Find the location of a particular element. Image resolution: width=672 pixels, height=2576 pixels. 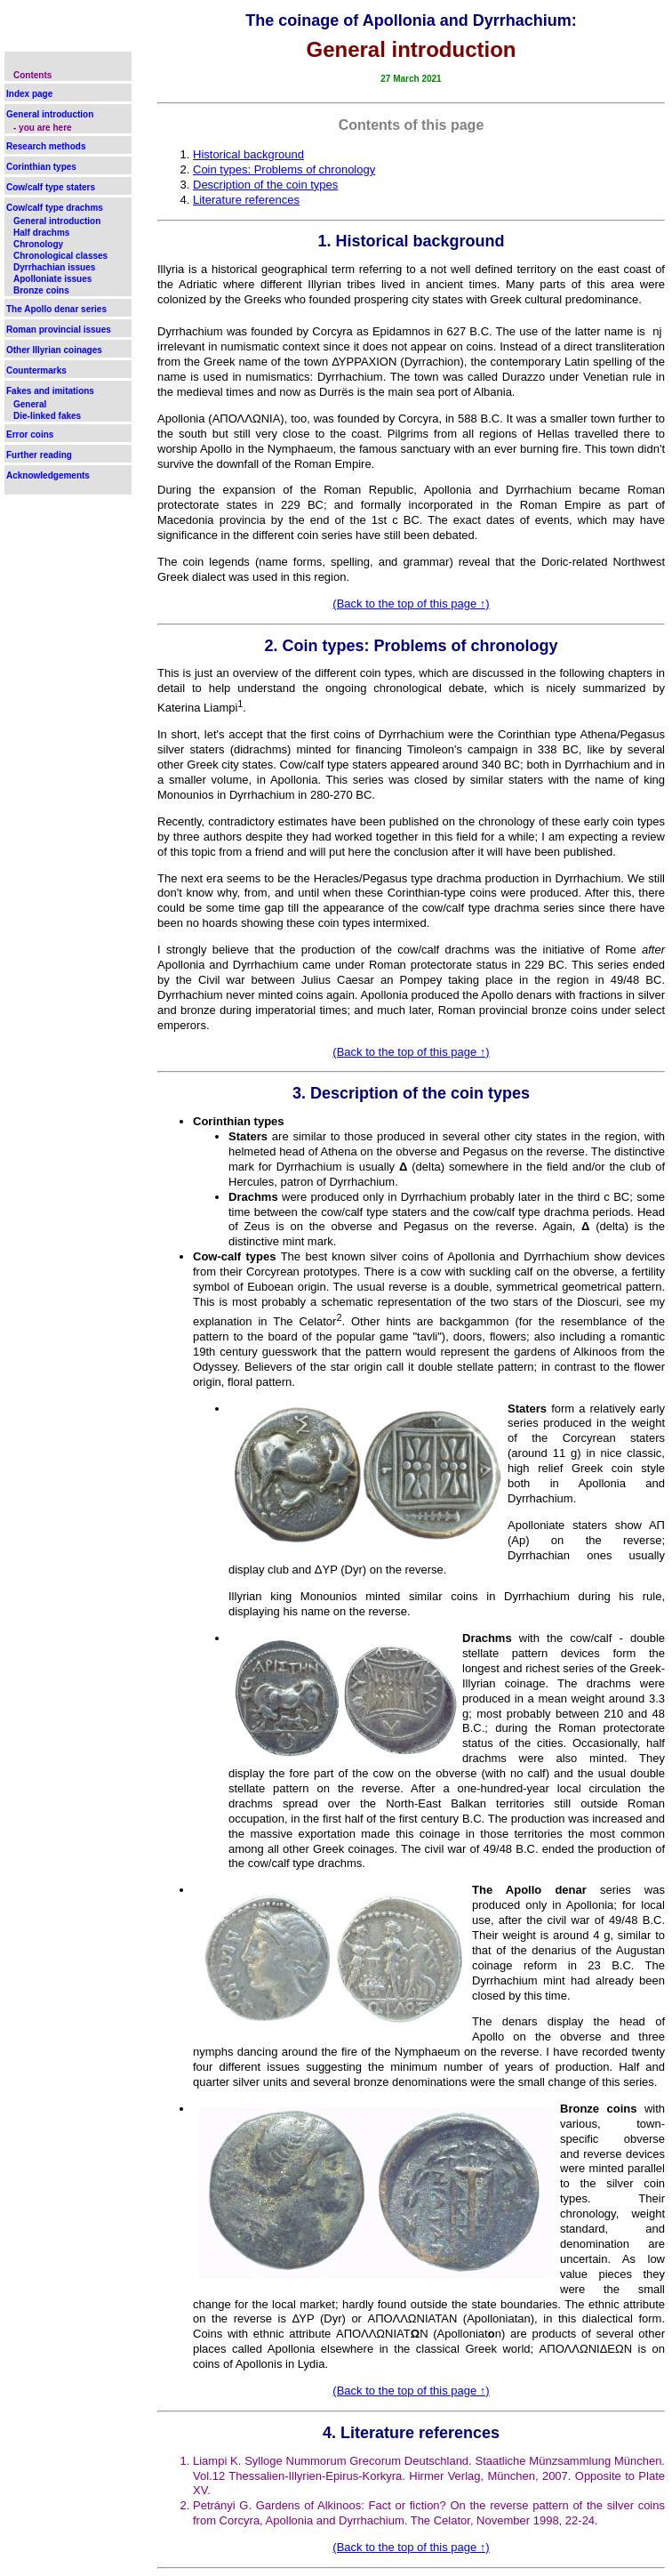

Bronze coins is located at coordinates (41, 290).